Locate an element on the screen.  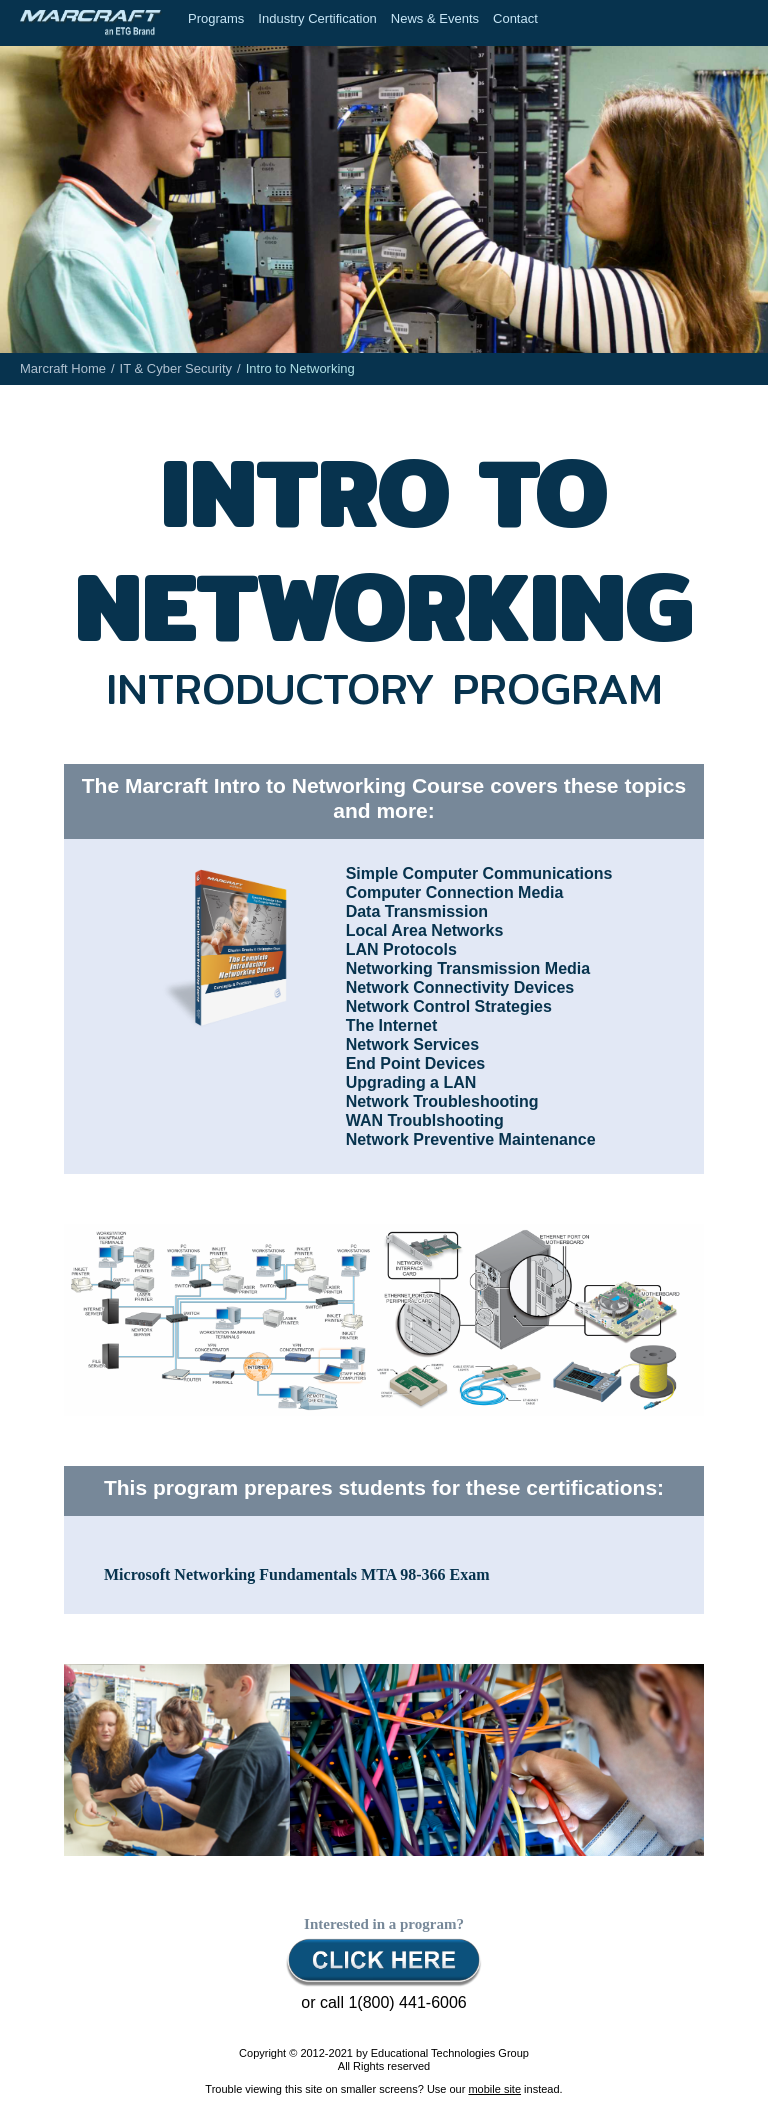
Industry Certification [menuitem] is located at coordinates (317, 18).